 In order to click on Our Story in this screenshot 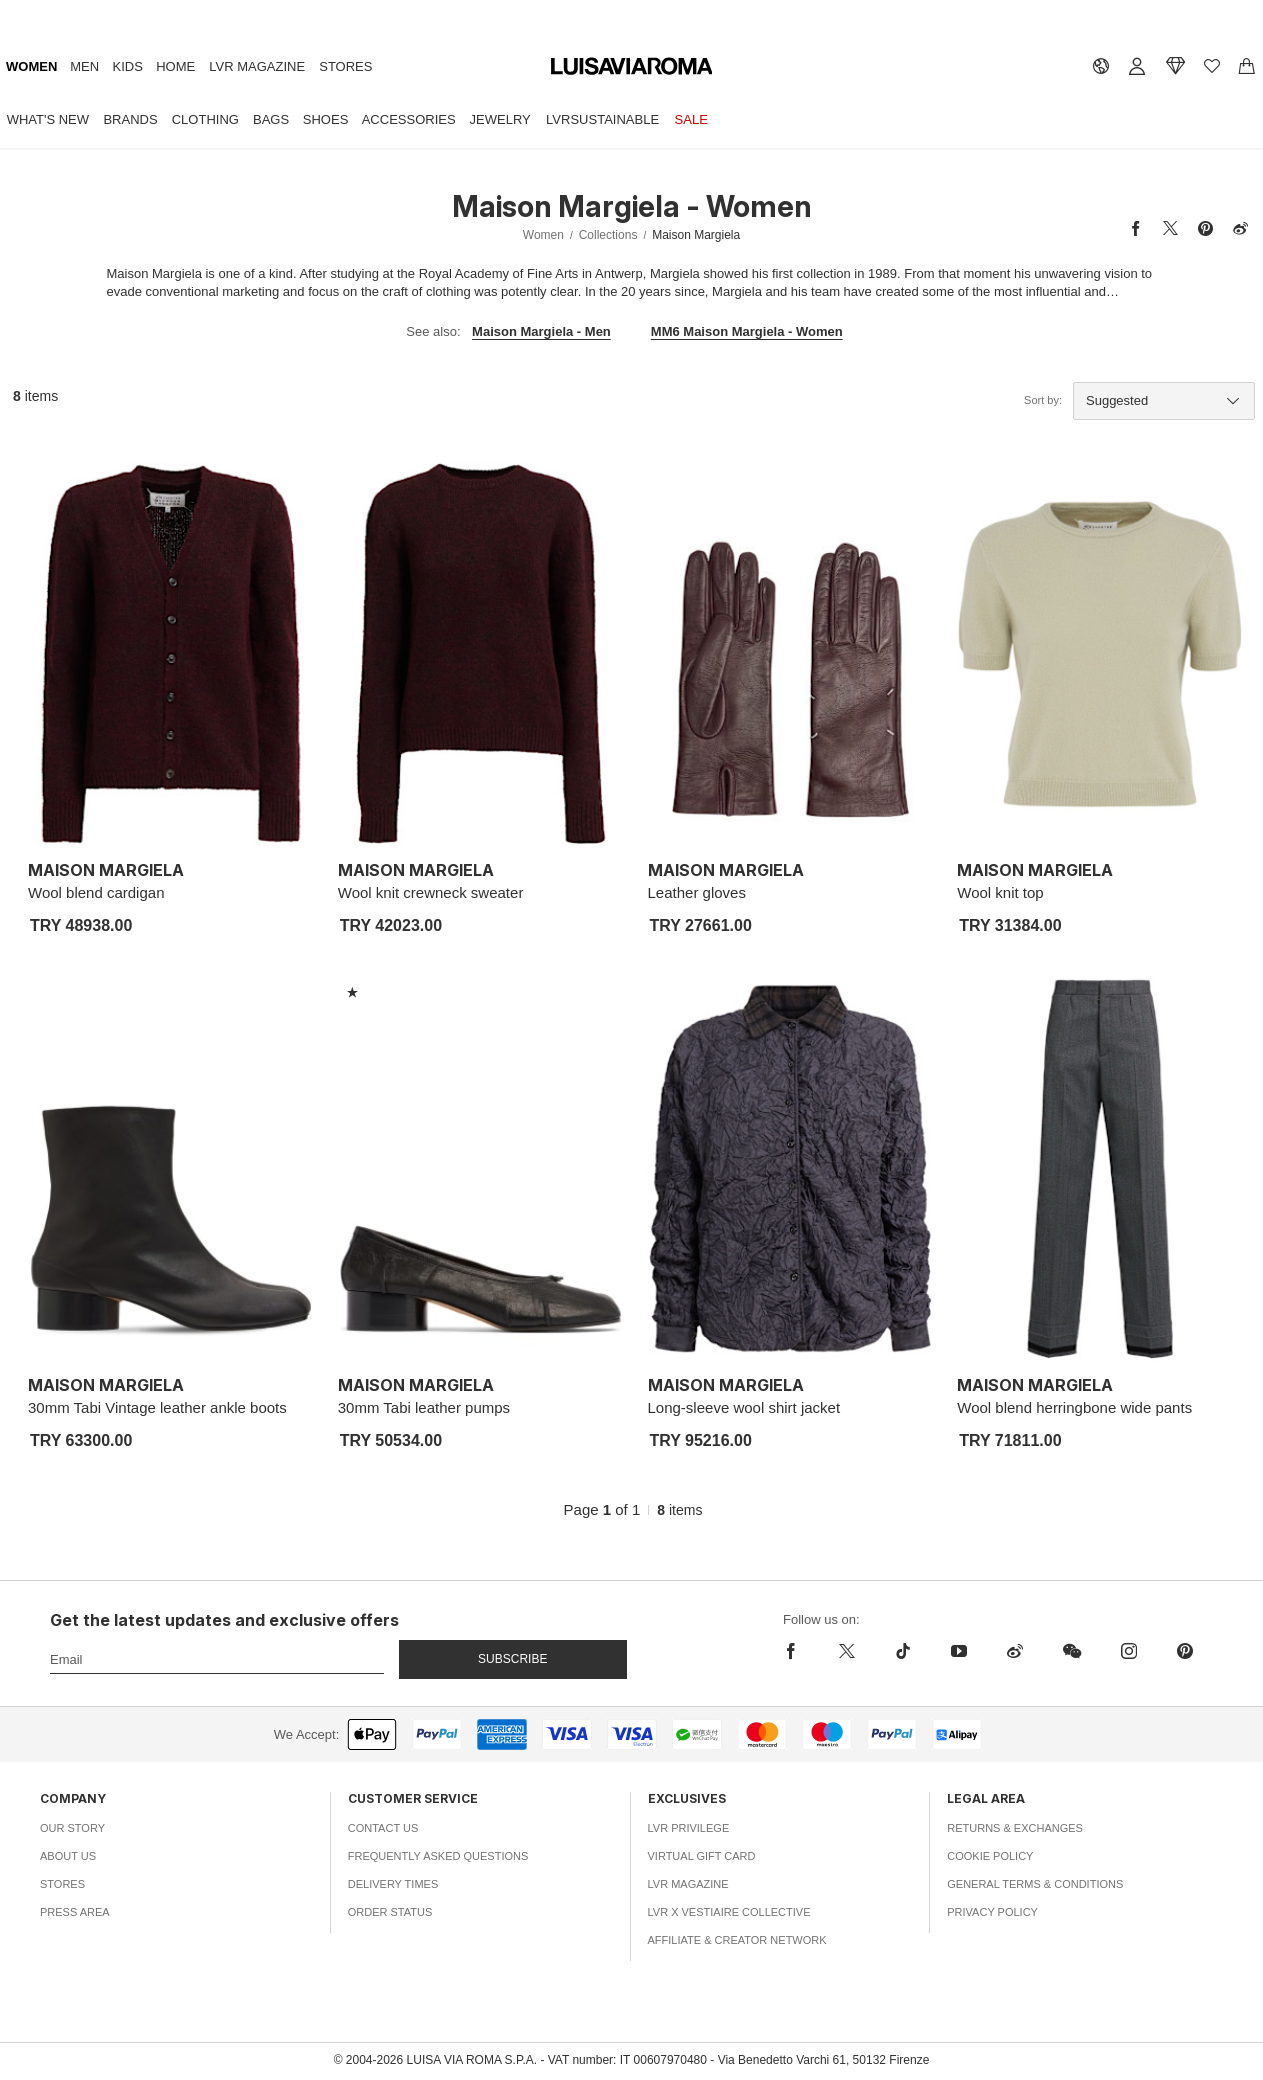, I will do `click(72, 1828)`.